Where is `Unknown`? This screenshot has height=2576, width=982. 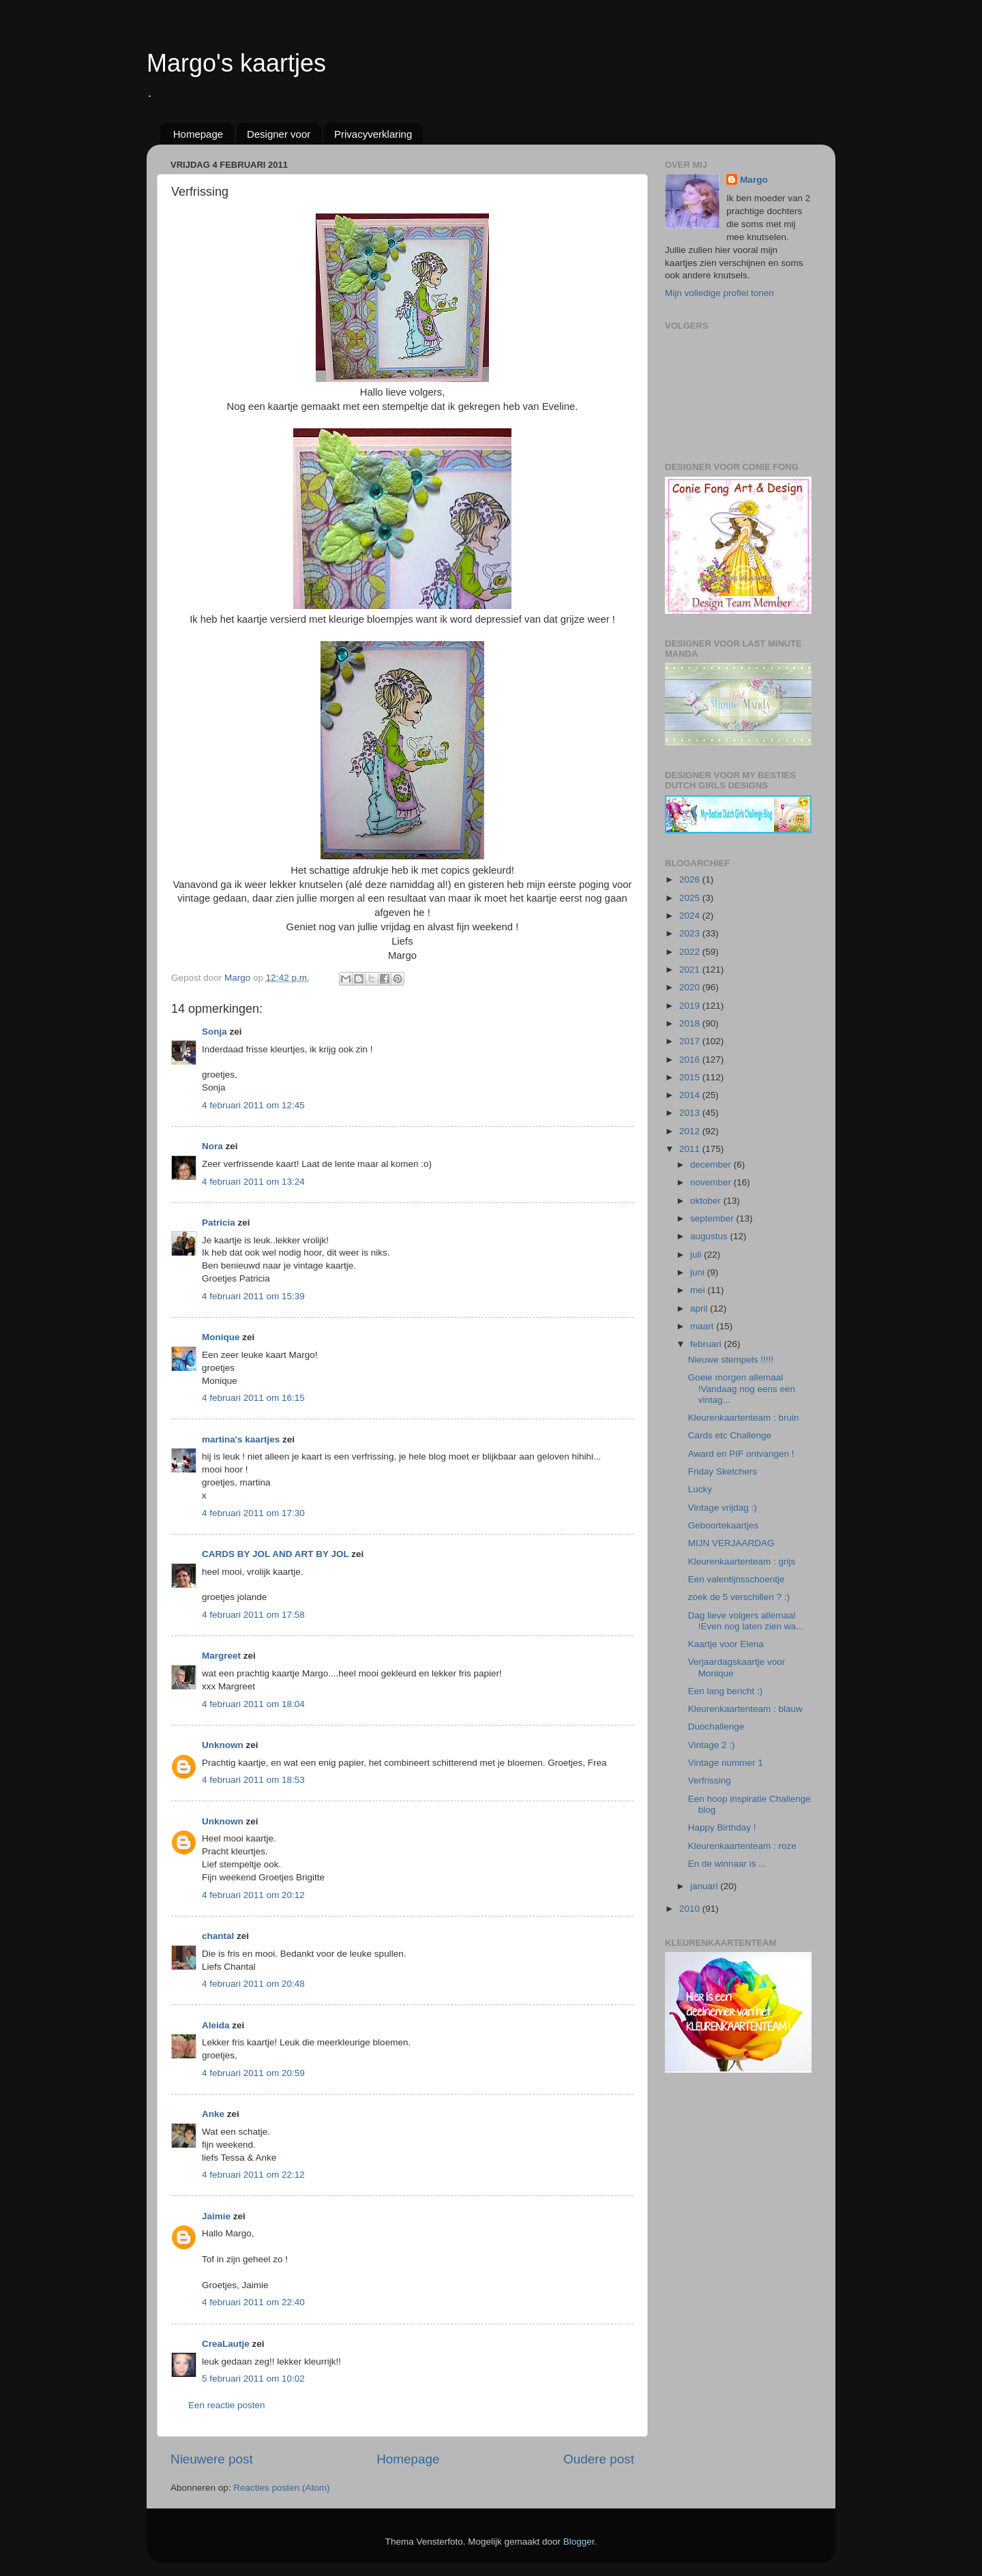 Unknown is located at coordinates (222, 1745).